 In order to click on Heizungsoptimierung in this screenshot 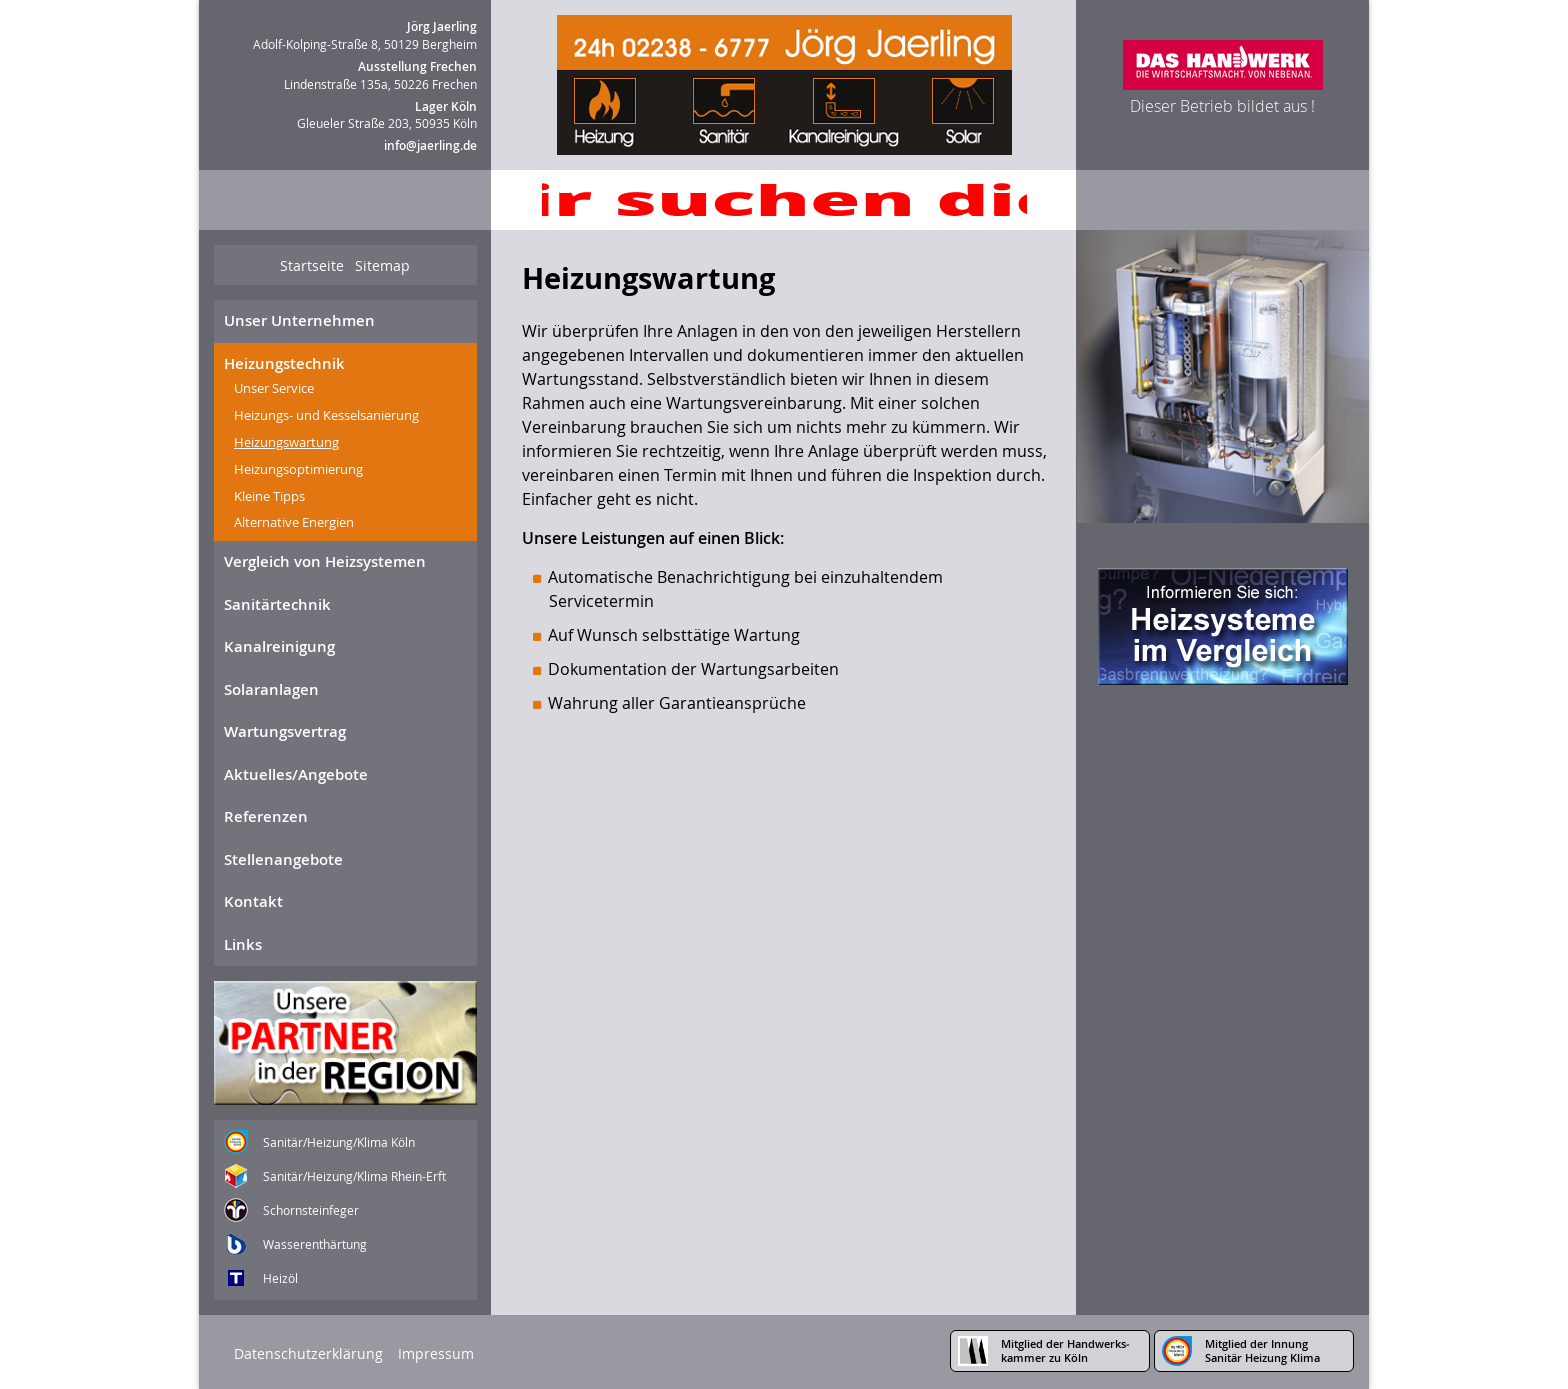, I will do `click(298, 469)`.